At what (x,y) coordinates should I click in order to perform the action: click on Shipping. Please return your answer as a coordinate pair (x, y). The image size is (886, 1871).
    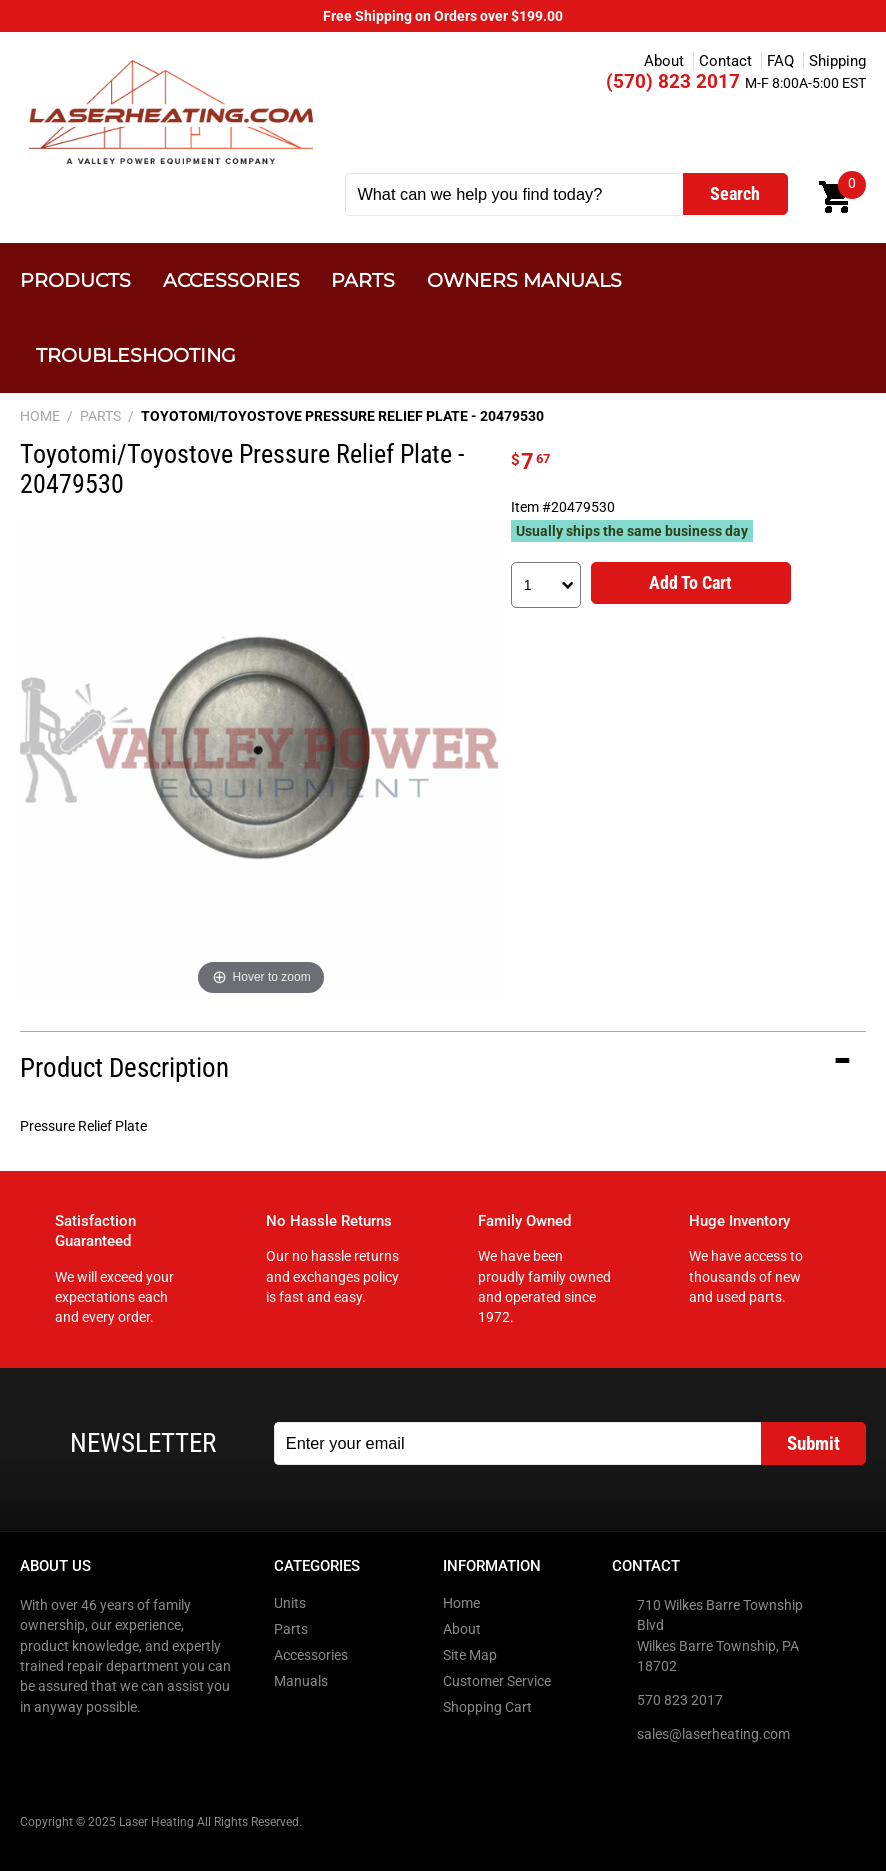
    Looking at the image, I should click on (837, 61).